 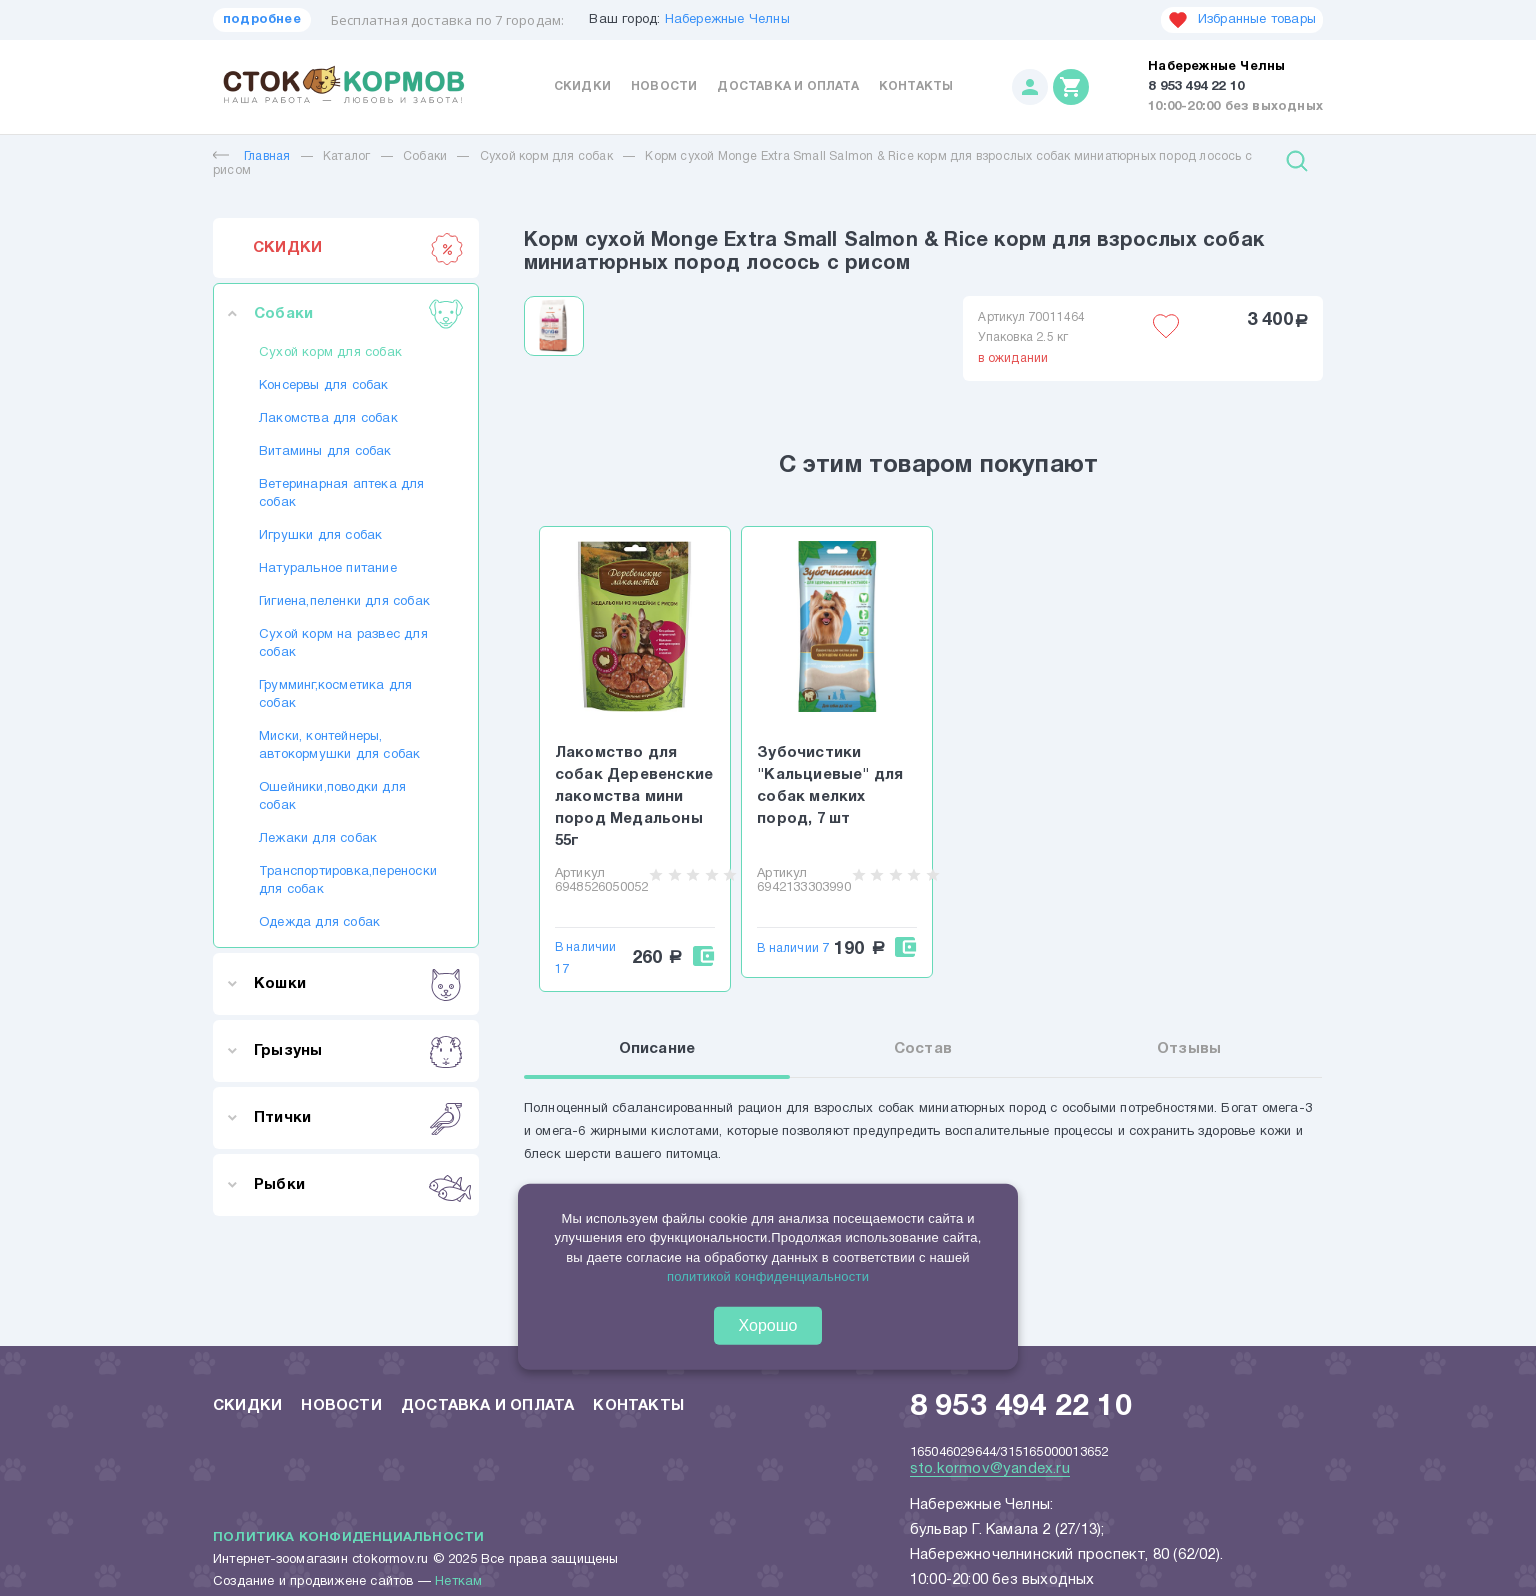 I want to click on Набережные Челны, so click(x=727, y=20).